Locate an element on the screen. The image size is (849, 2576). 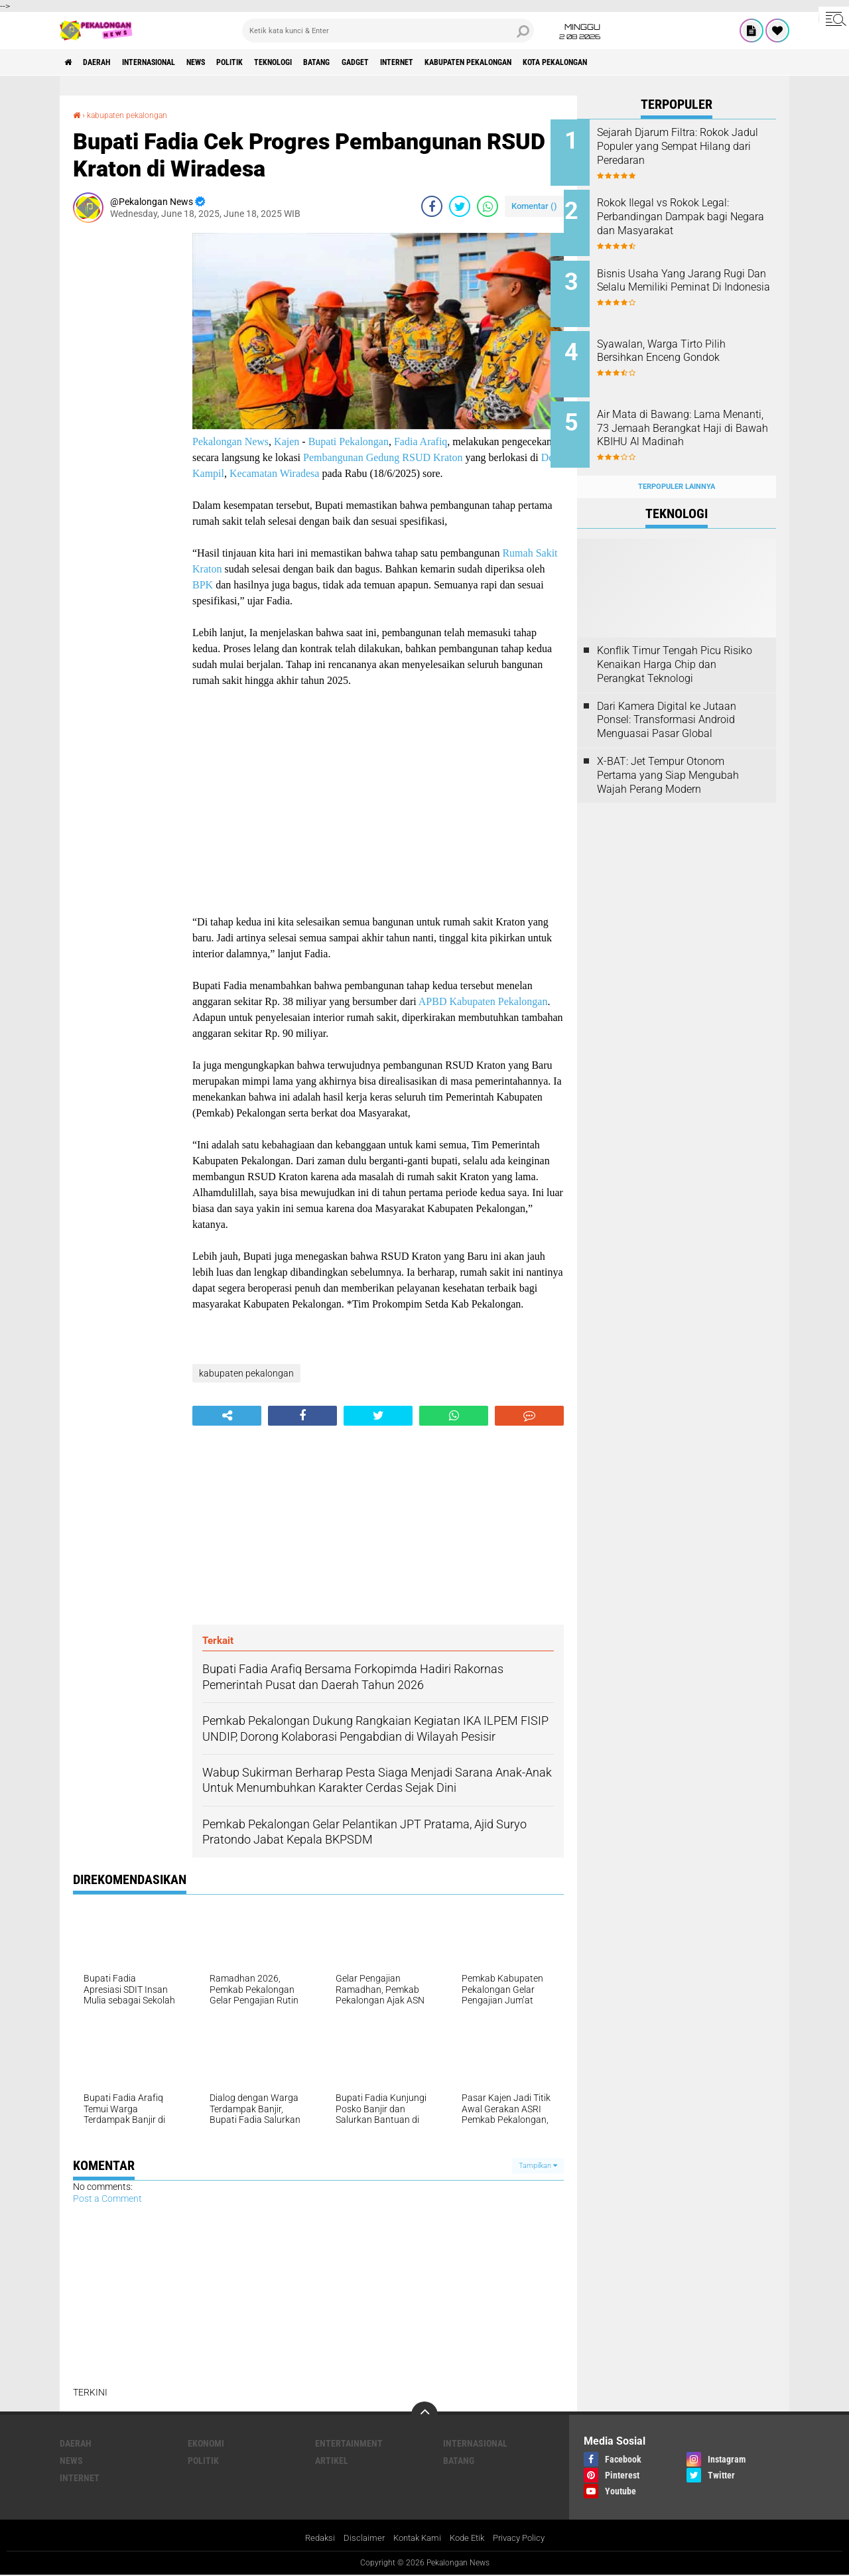
[share-twitter] is located at coordinates (459, 205).